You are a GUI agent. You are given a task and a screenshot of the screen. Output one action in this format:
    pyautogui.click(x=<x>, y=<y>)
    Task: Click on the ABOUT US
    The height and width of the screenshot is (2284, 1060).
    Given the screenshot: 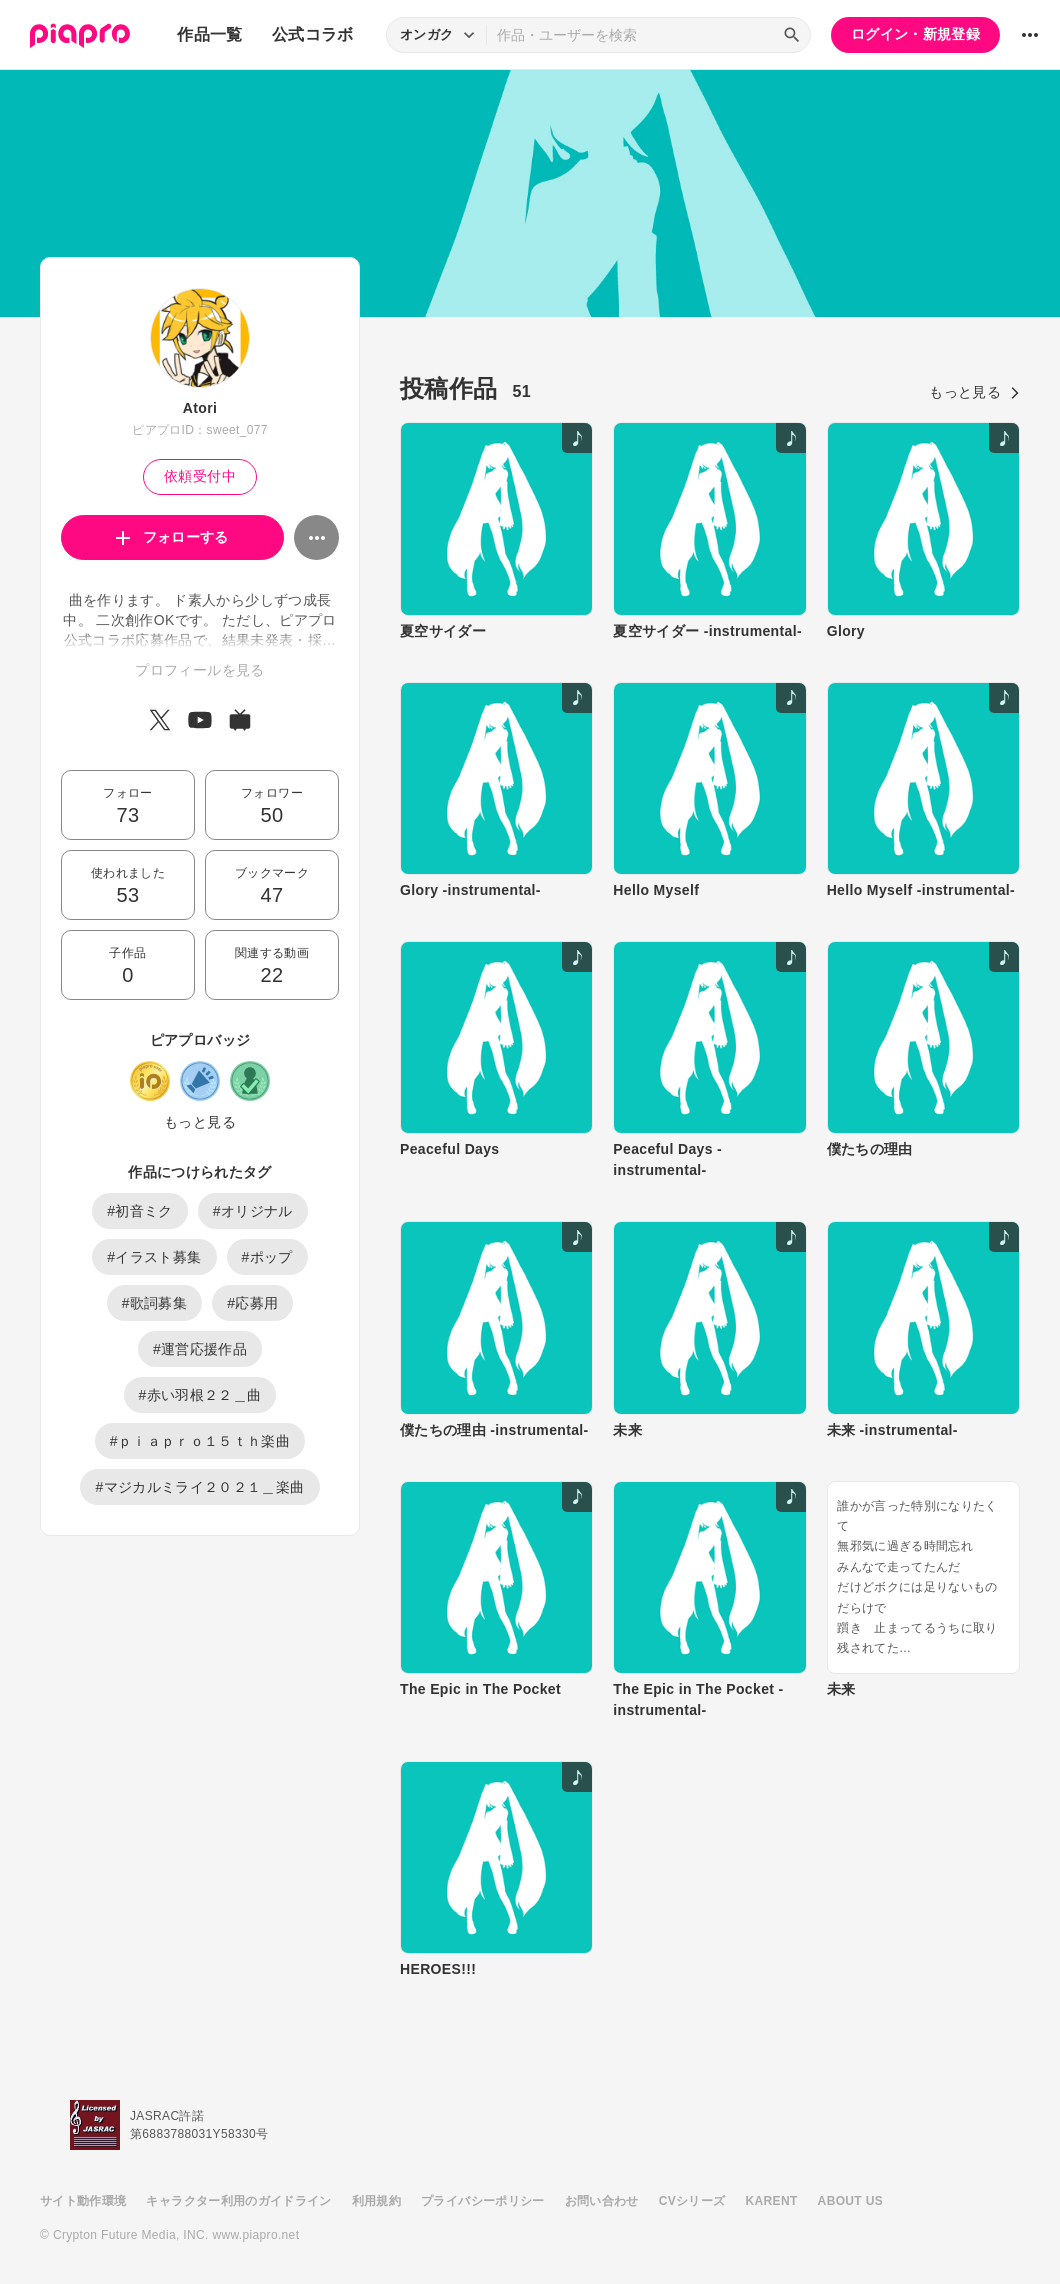 What is the action you would take?
    pyautogui.click(x=850, y=2201)
    